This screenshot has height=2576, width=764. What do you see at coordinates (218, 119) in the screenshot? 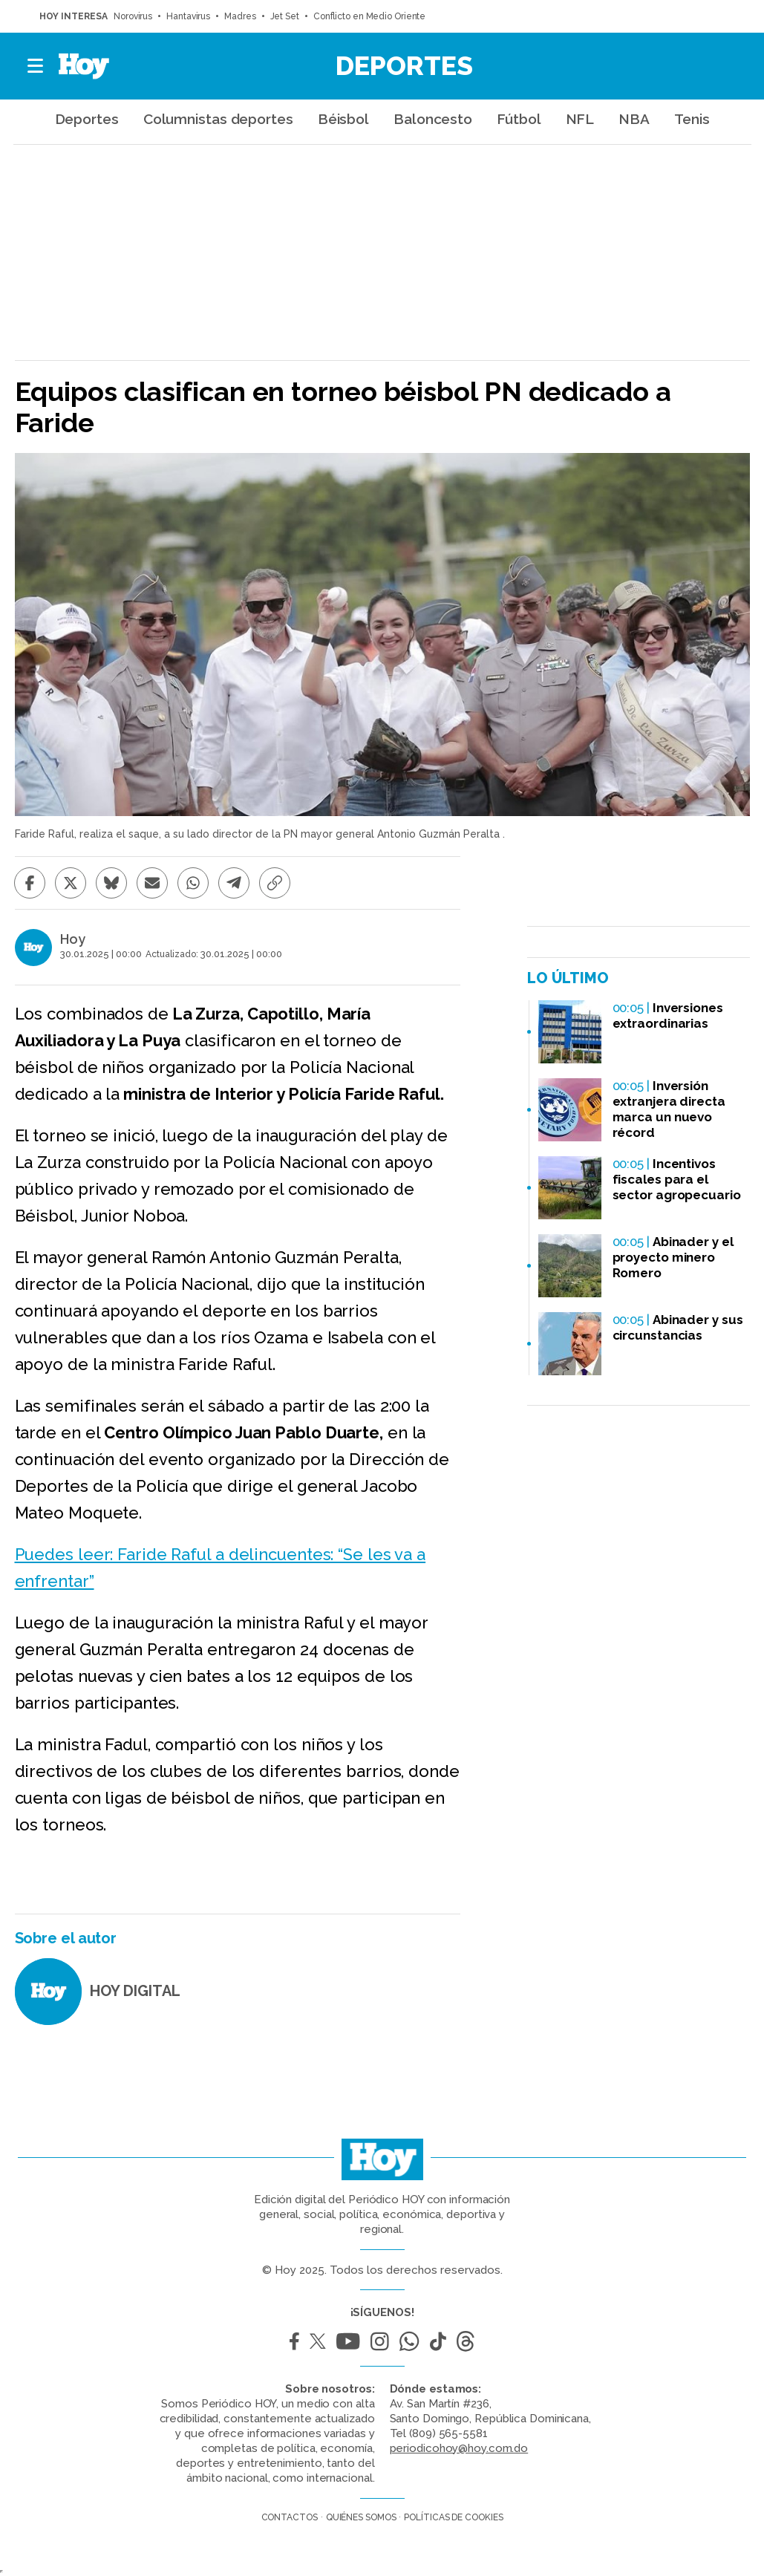
I see `Columnistas deportes` at bounding box center [218, 119].